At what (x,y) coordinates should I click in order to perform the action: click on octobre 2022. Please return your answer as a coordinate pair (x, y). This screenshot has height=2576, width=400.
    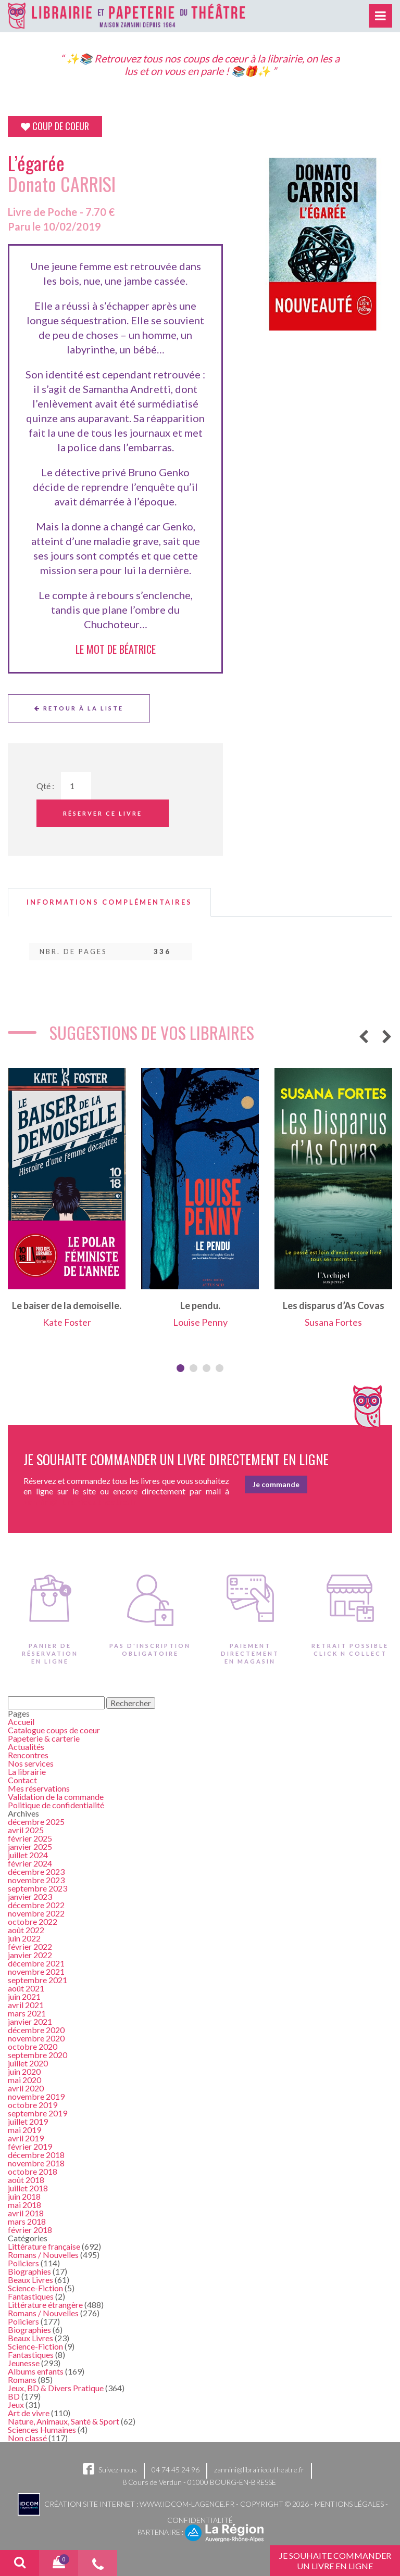
    Looking at the image, I should click on (32, 1921).